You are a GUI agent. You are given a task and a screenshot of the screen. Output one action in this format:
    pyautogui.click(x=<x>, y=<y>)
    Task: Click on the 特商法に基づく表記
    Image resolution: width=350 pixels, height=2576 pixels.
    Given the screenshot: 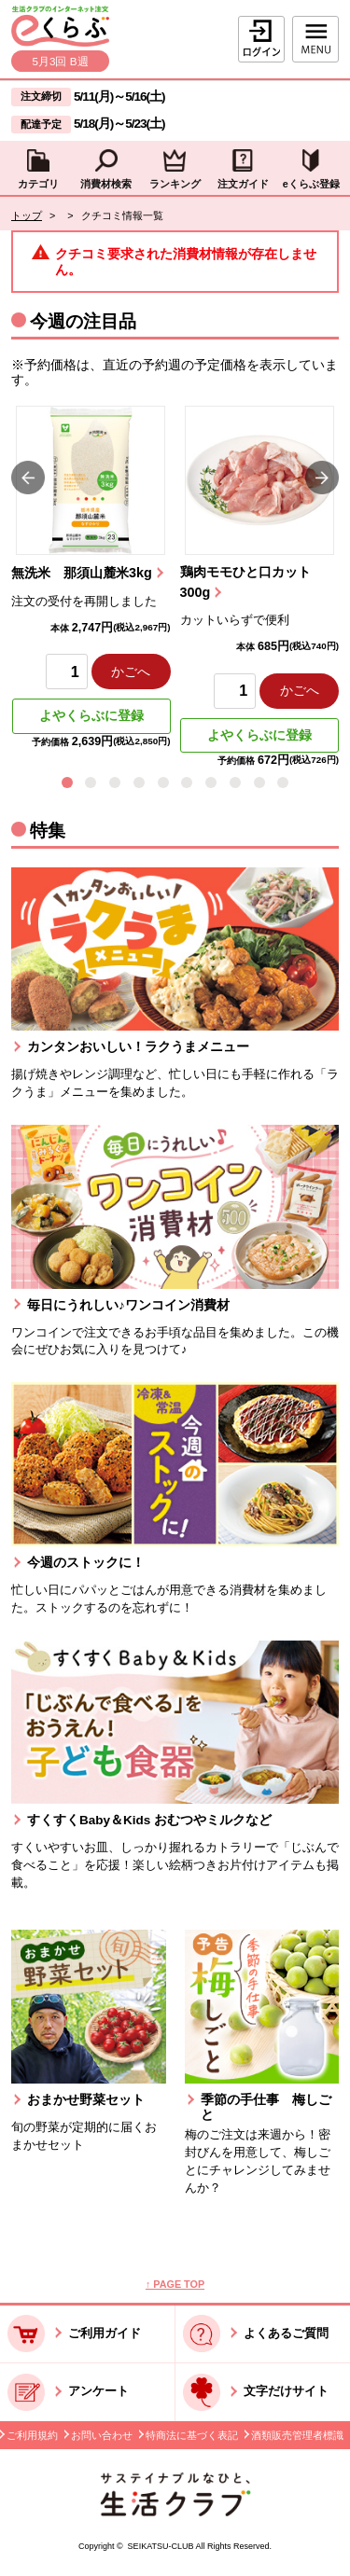 What is the action you would take?
    pyautogui.click(x=192, y=2435)
    